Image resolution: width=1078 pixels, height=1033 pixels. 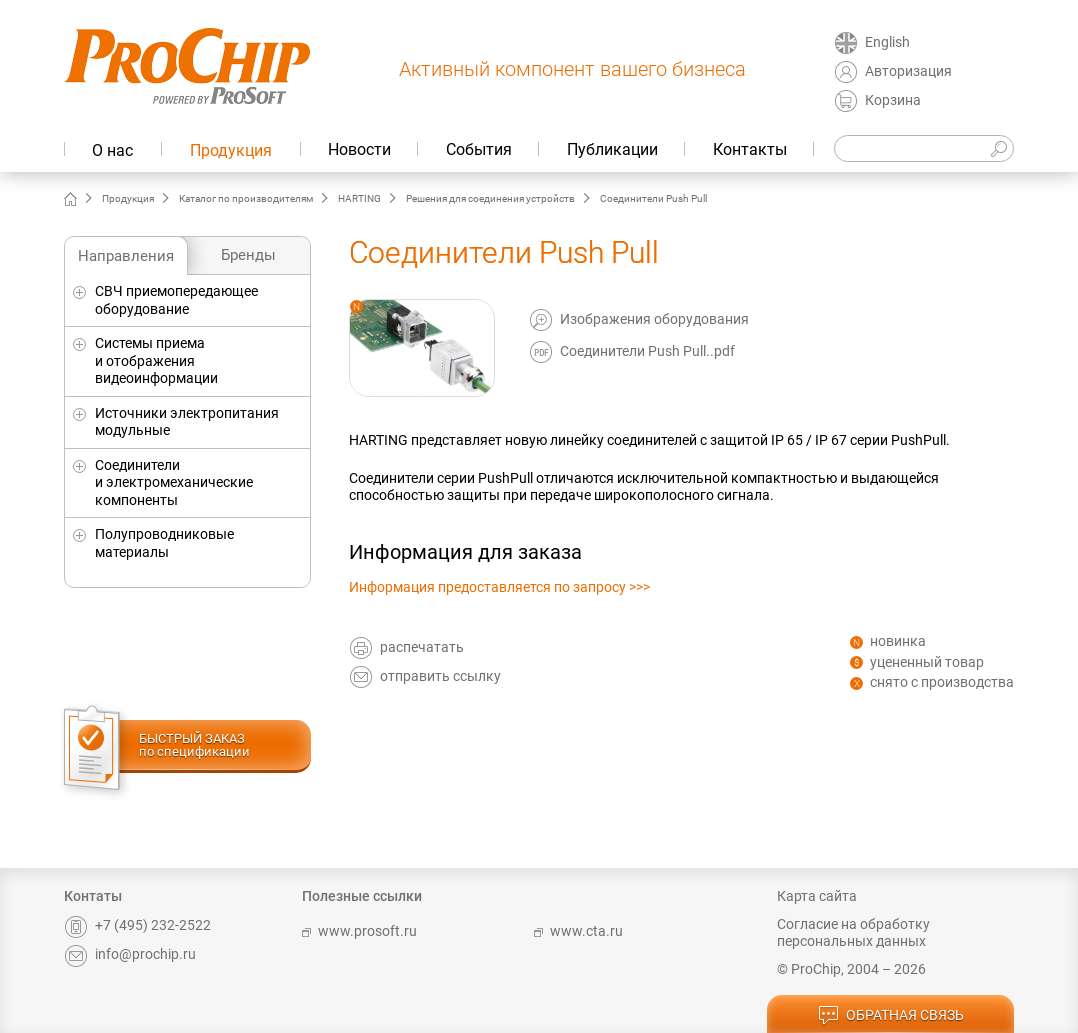 What do you see at coordinates (499, 587) in the screenshot?
I see `Информация предоставляется по запросу >>>` at bounding box center [499, 587].